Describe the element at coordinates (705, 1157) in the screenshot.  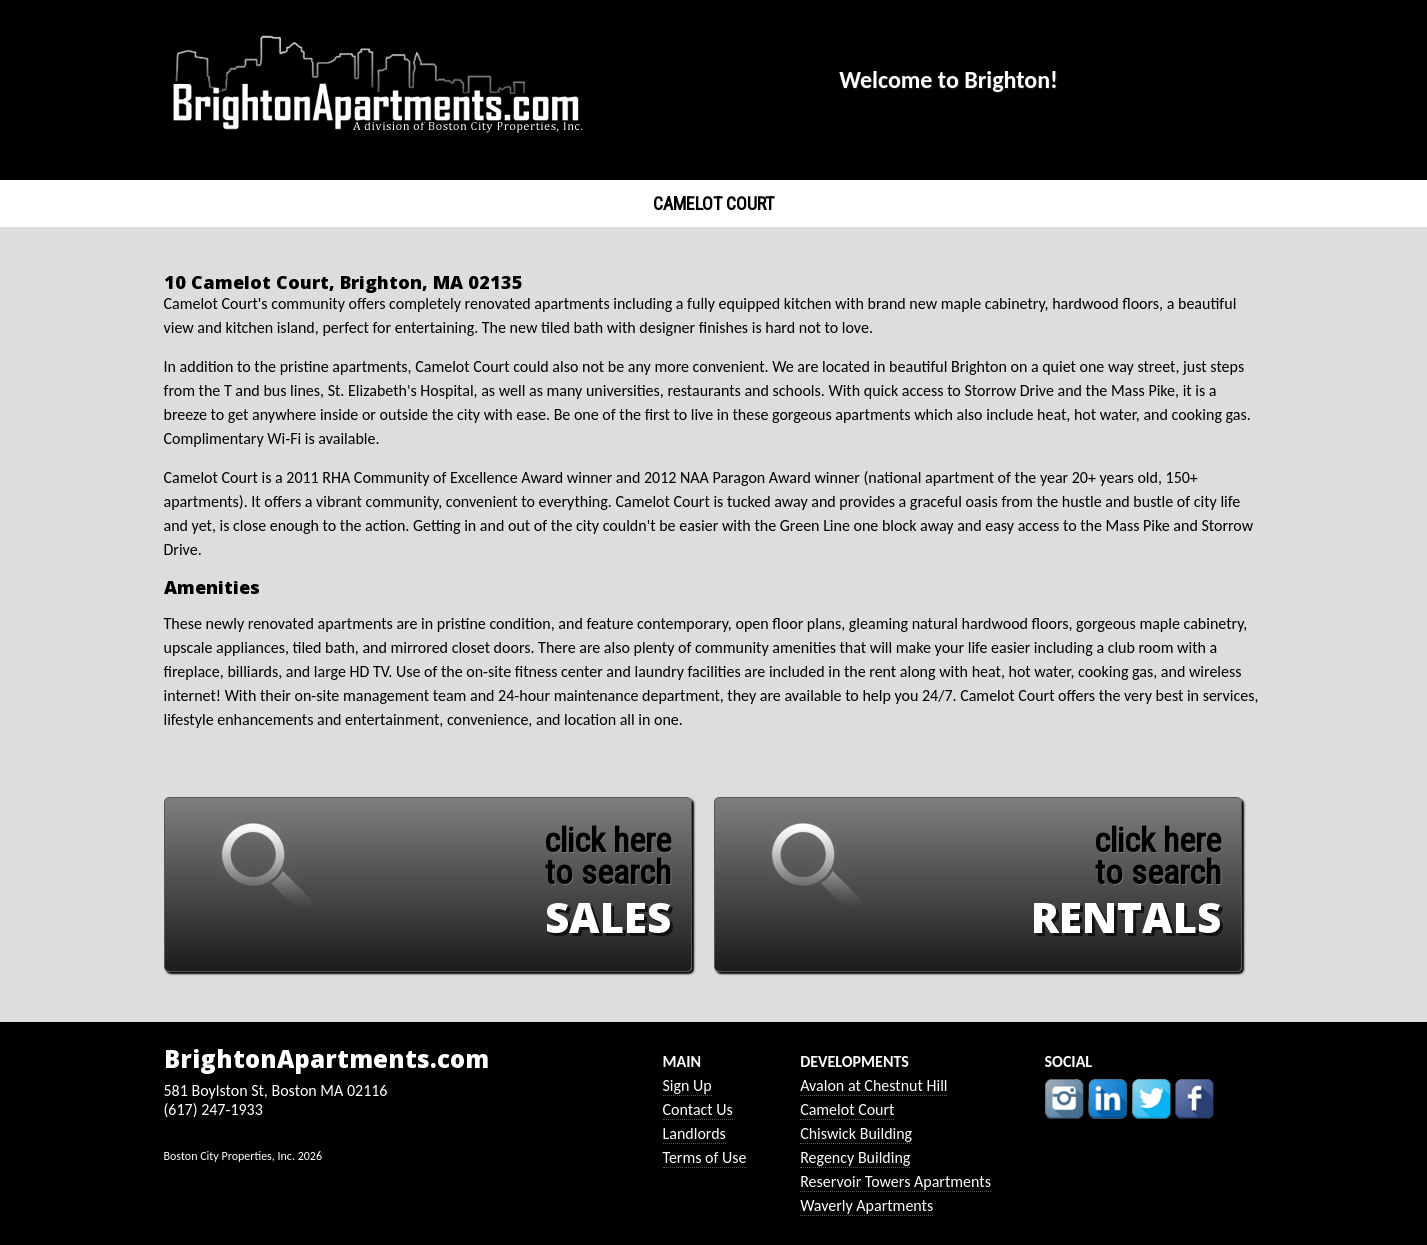
I see `Terms of Use` at that location.